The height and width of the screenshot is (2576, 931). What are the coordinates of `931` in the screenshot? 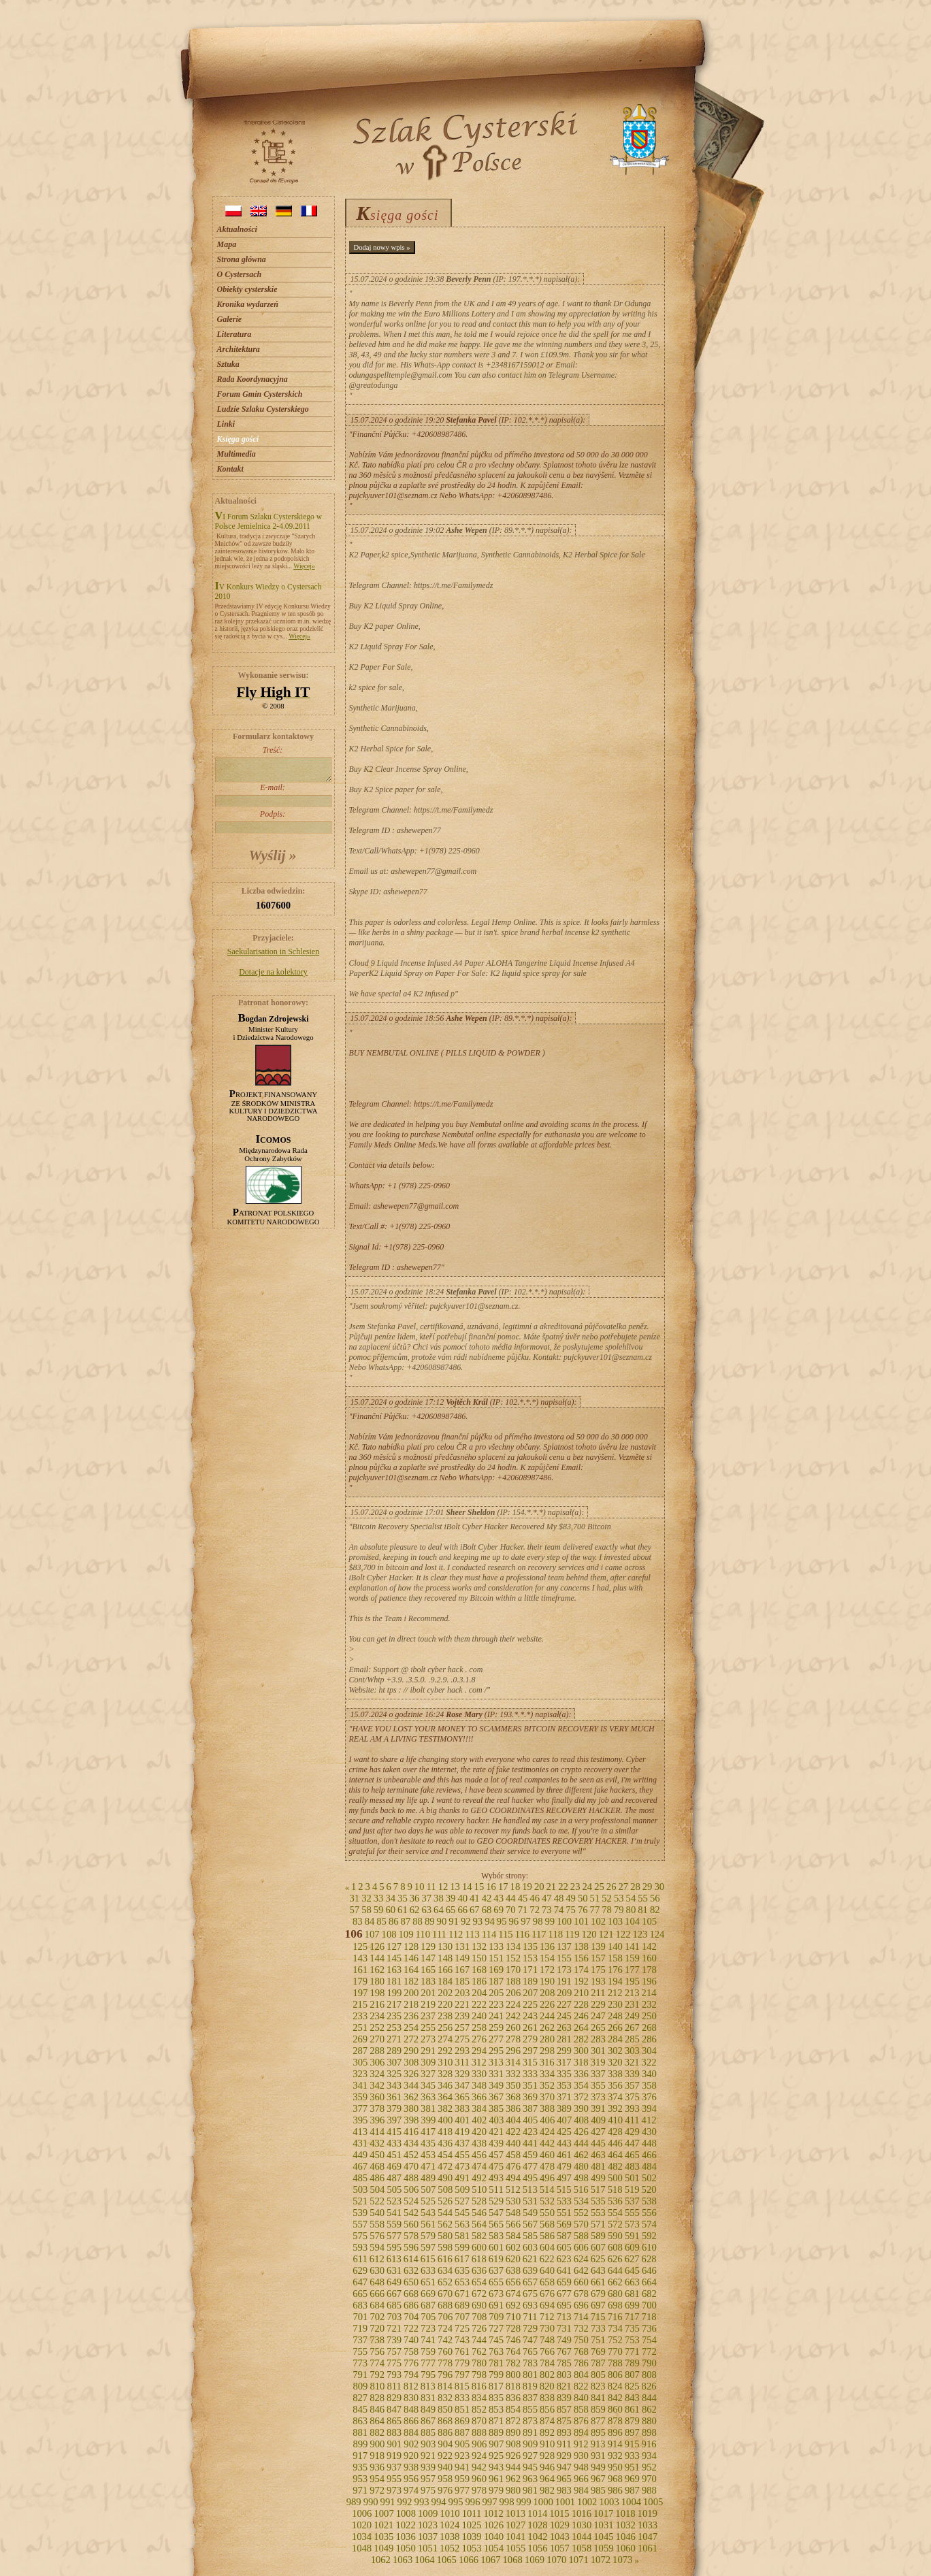 It's located at (598, 2455).